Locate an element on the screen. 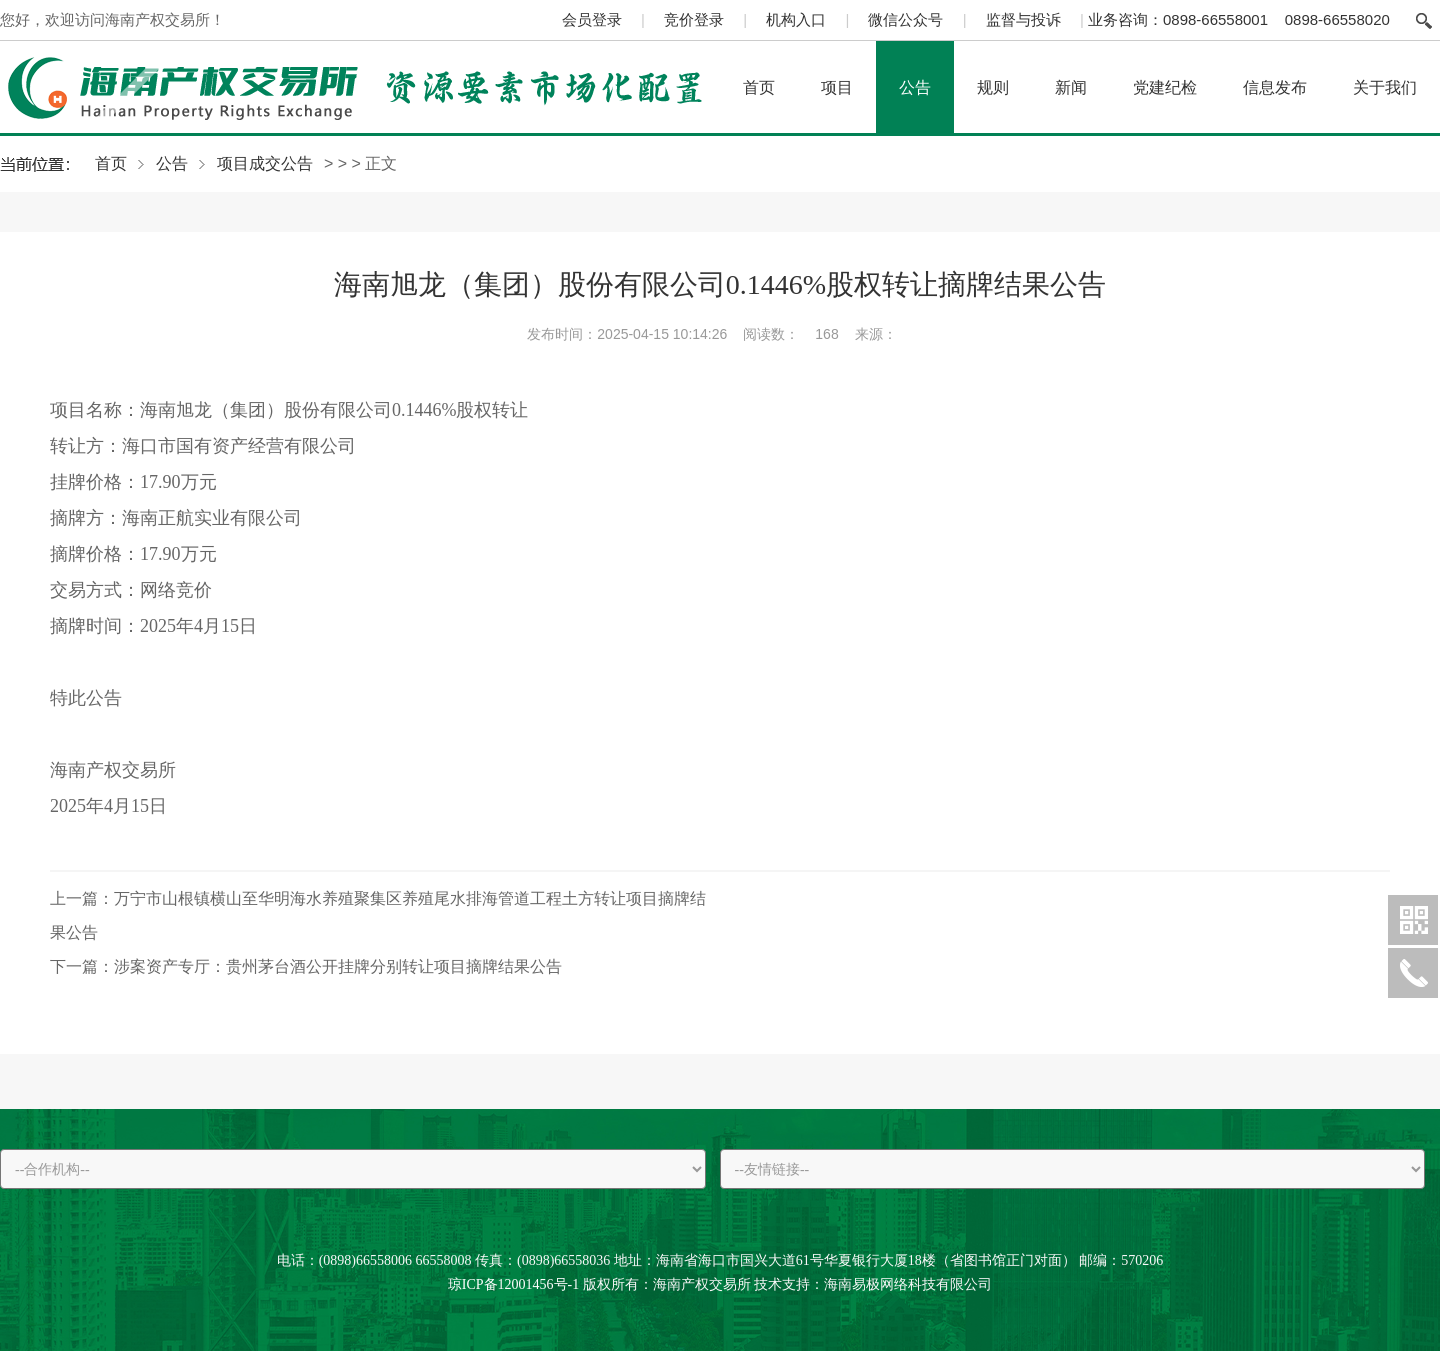 The width and height of the screenshot is (1440, 1351). 党建纪检 is located at coordinates (1165, 87).